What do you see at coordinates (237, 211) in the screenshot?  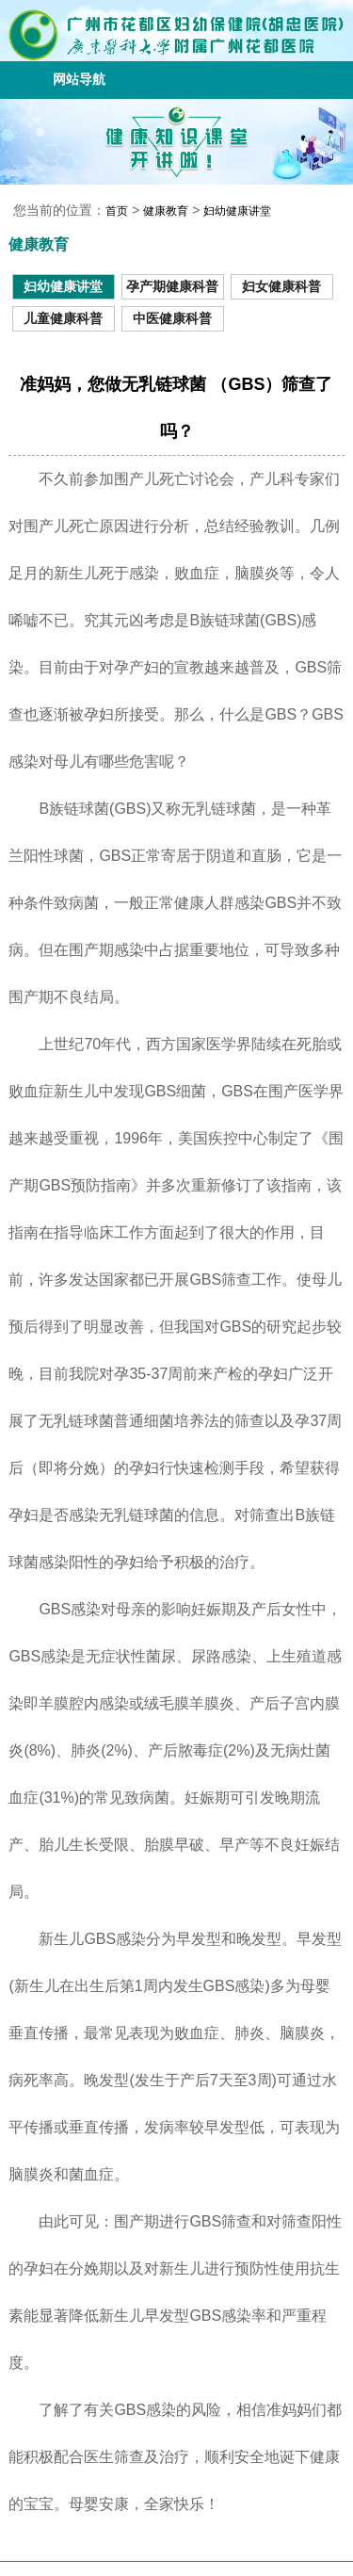 I see `妇幼健康讲堂` at bounding box center [237, 211].